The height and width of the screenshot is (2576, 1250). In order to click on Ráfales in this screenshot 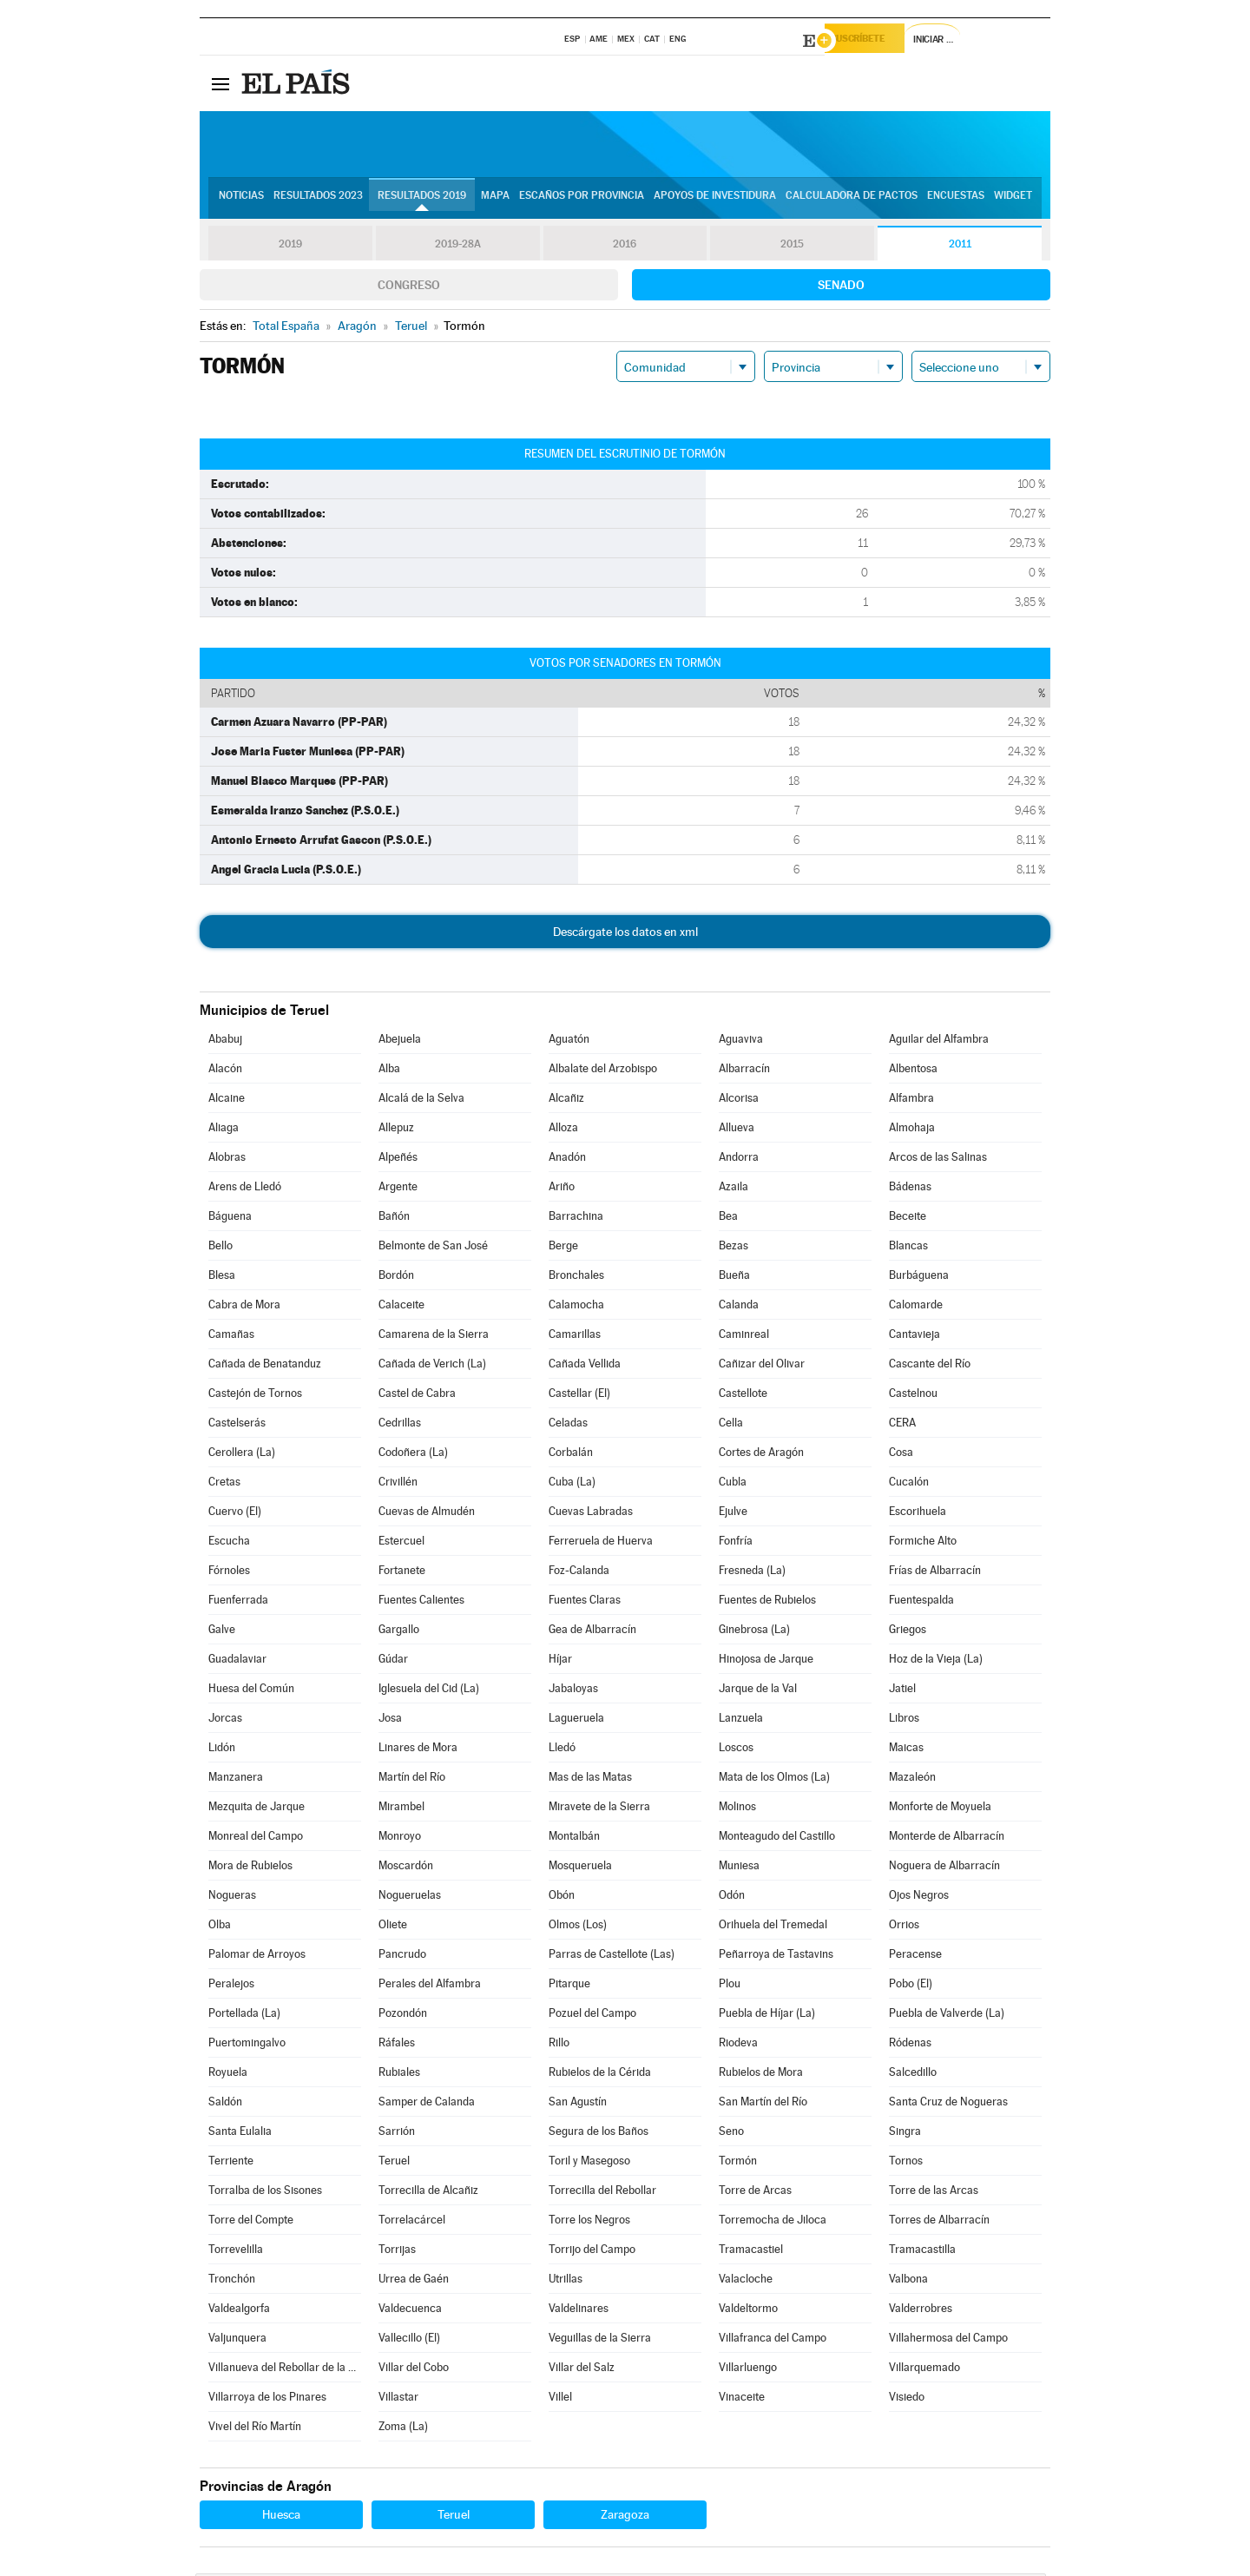, I will do `click(396, 2045)`.